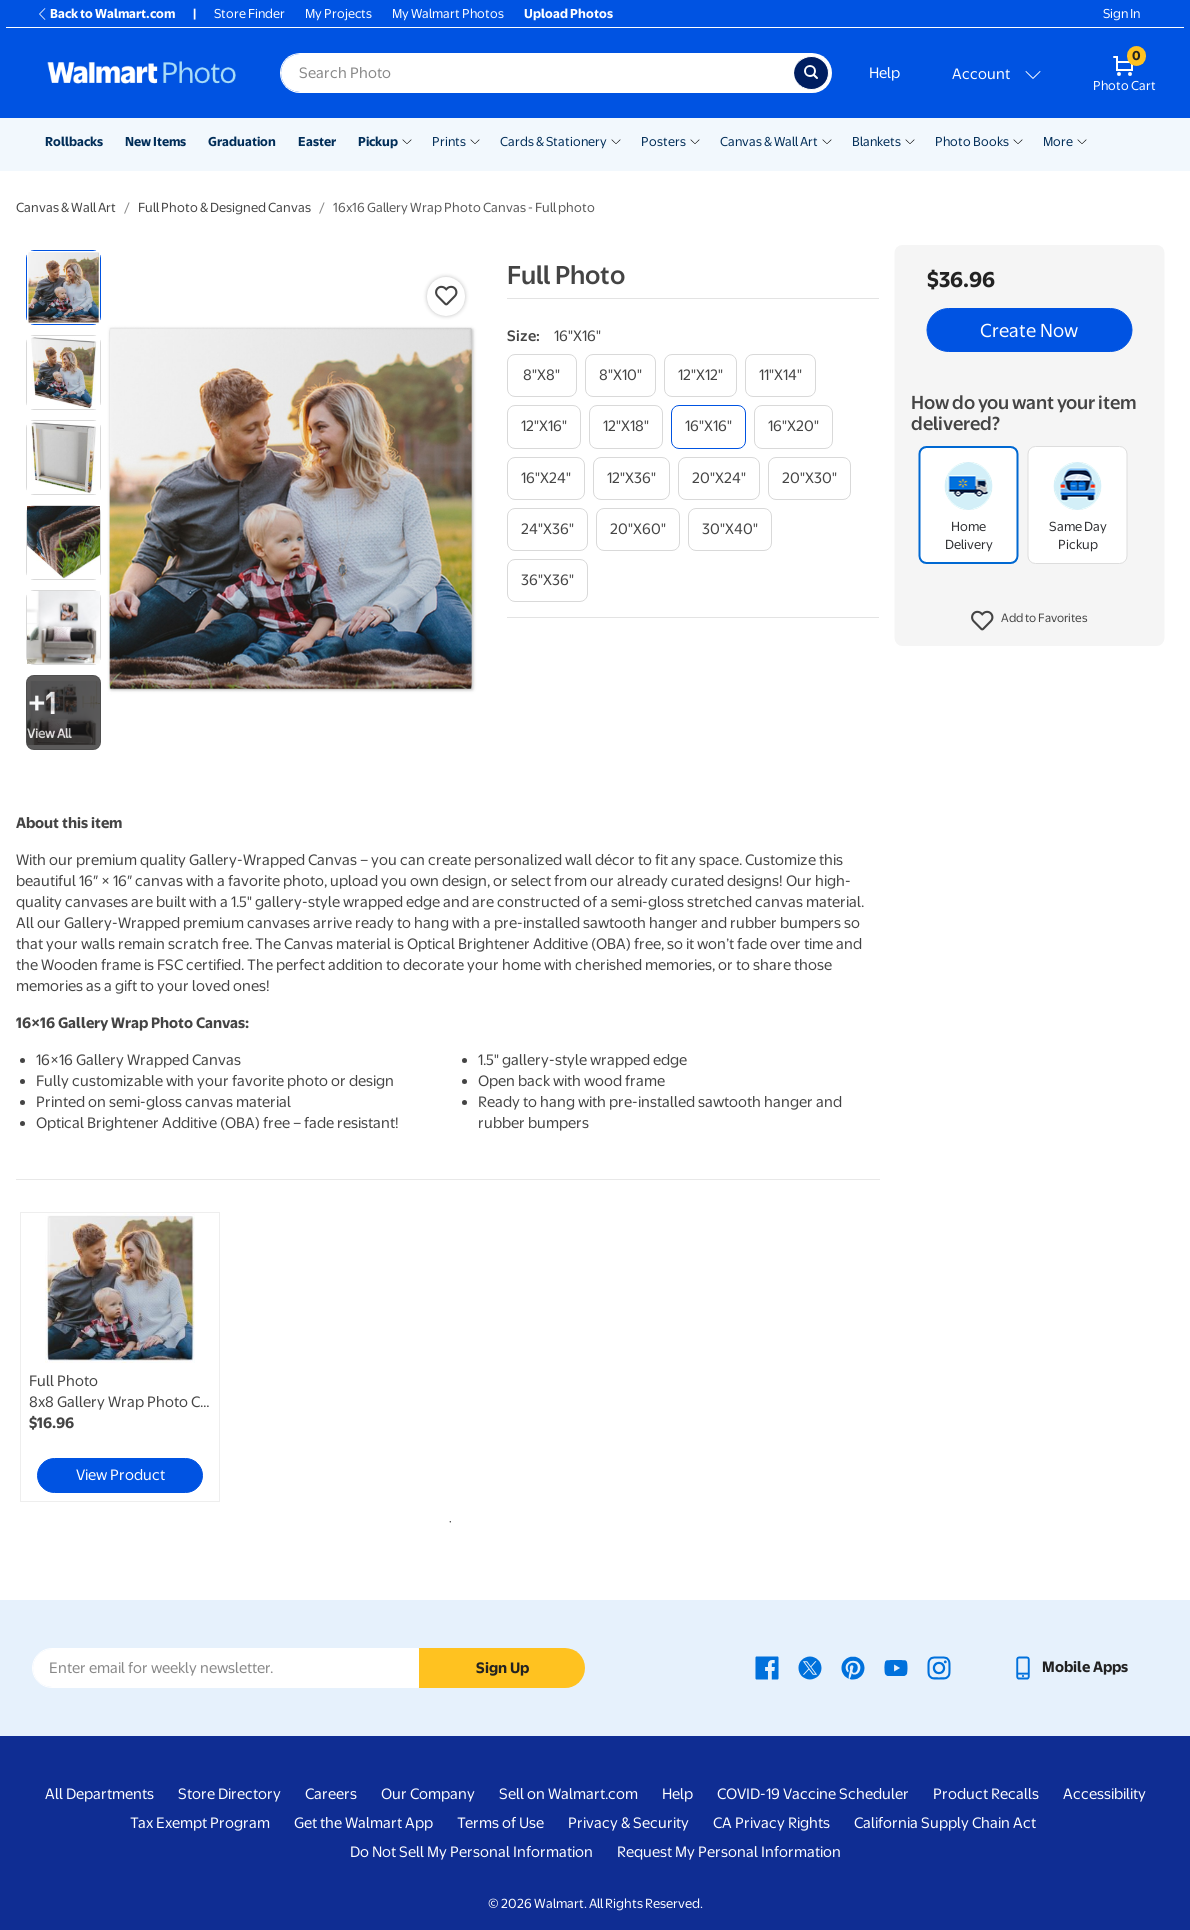 The width and height of the screenshot is (1190, 1930). What do you see at coordinates (628, 1823) in the screenshot?
I see `Privacy & Security [Privacy & Security - opens in a new window]` at bounding box center [628, 1823].